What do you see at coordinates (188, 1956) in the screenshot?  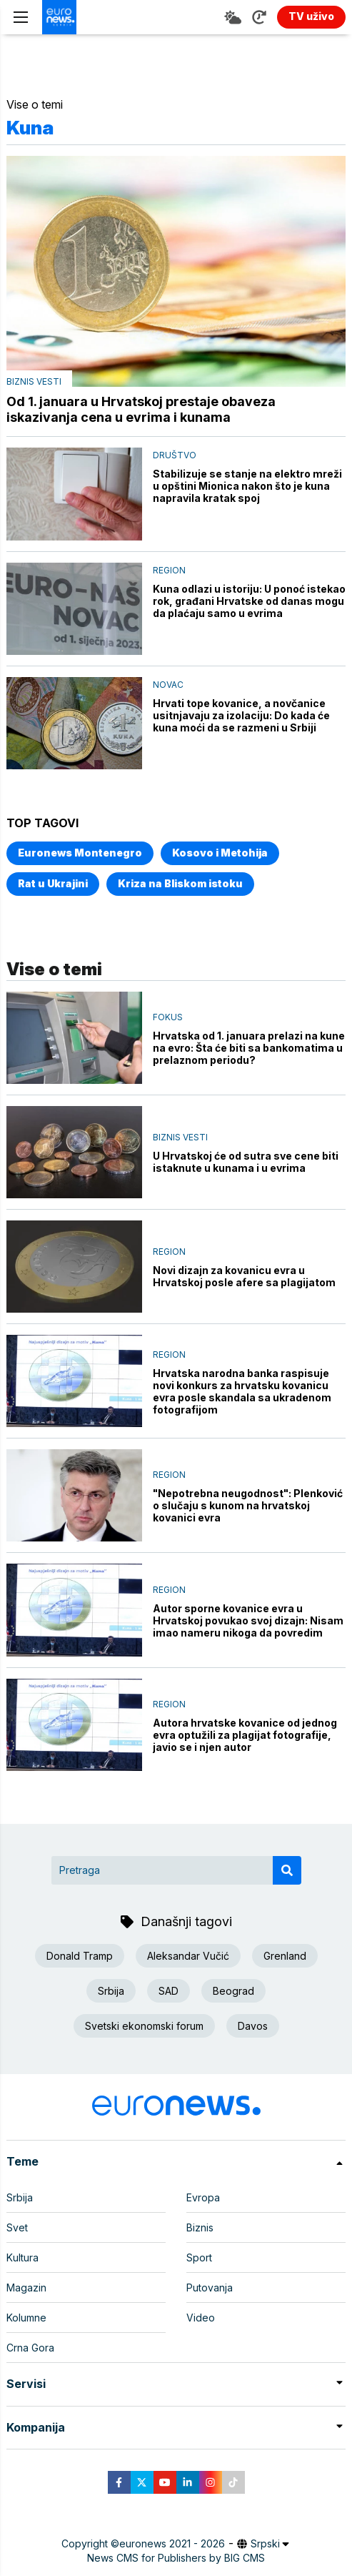 I see `Aleksandar Vučić` at bounding box center [188, 1956].